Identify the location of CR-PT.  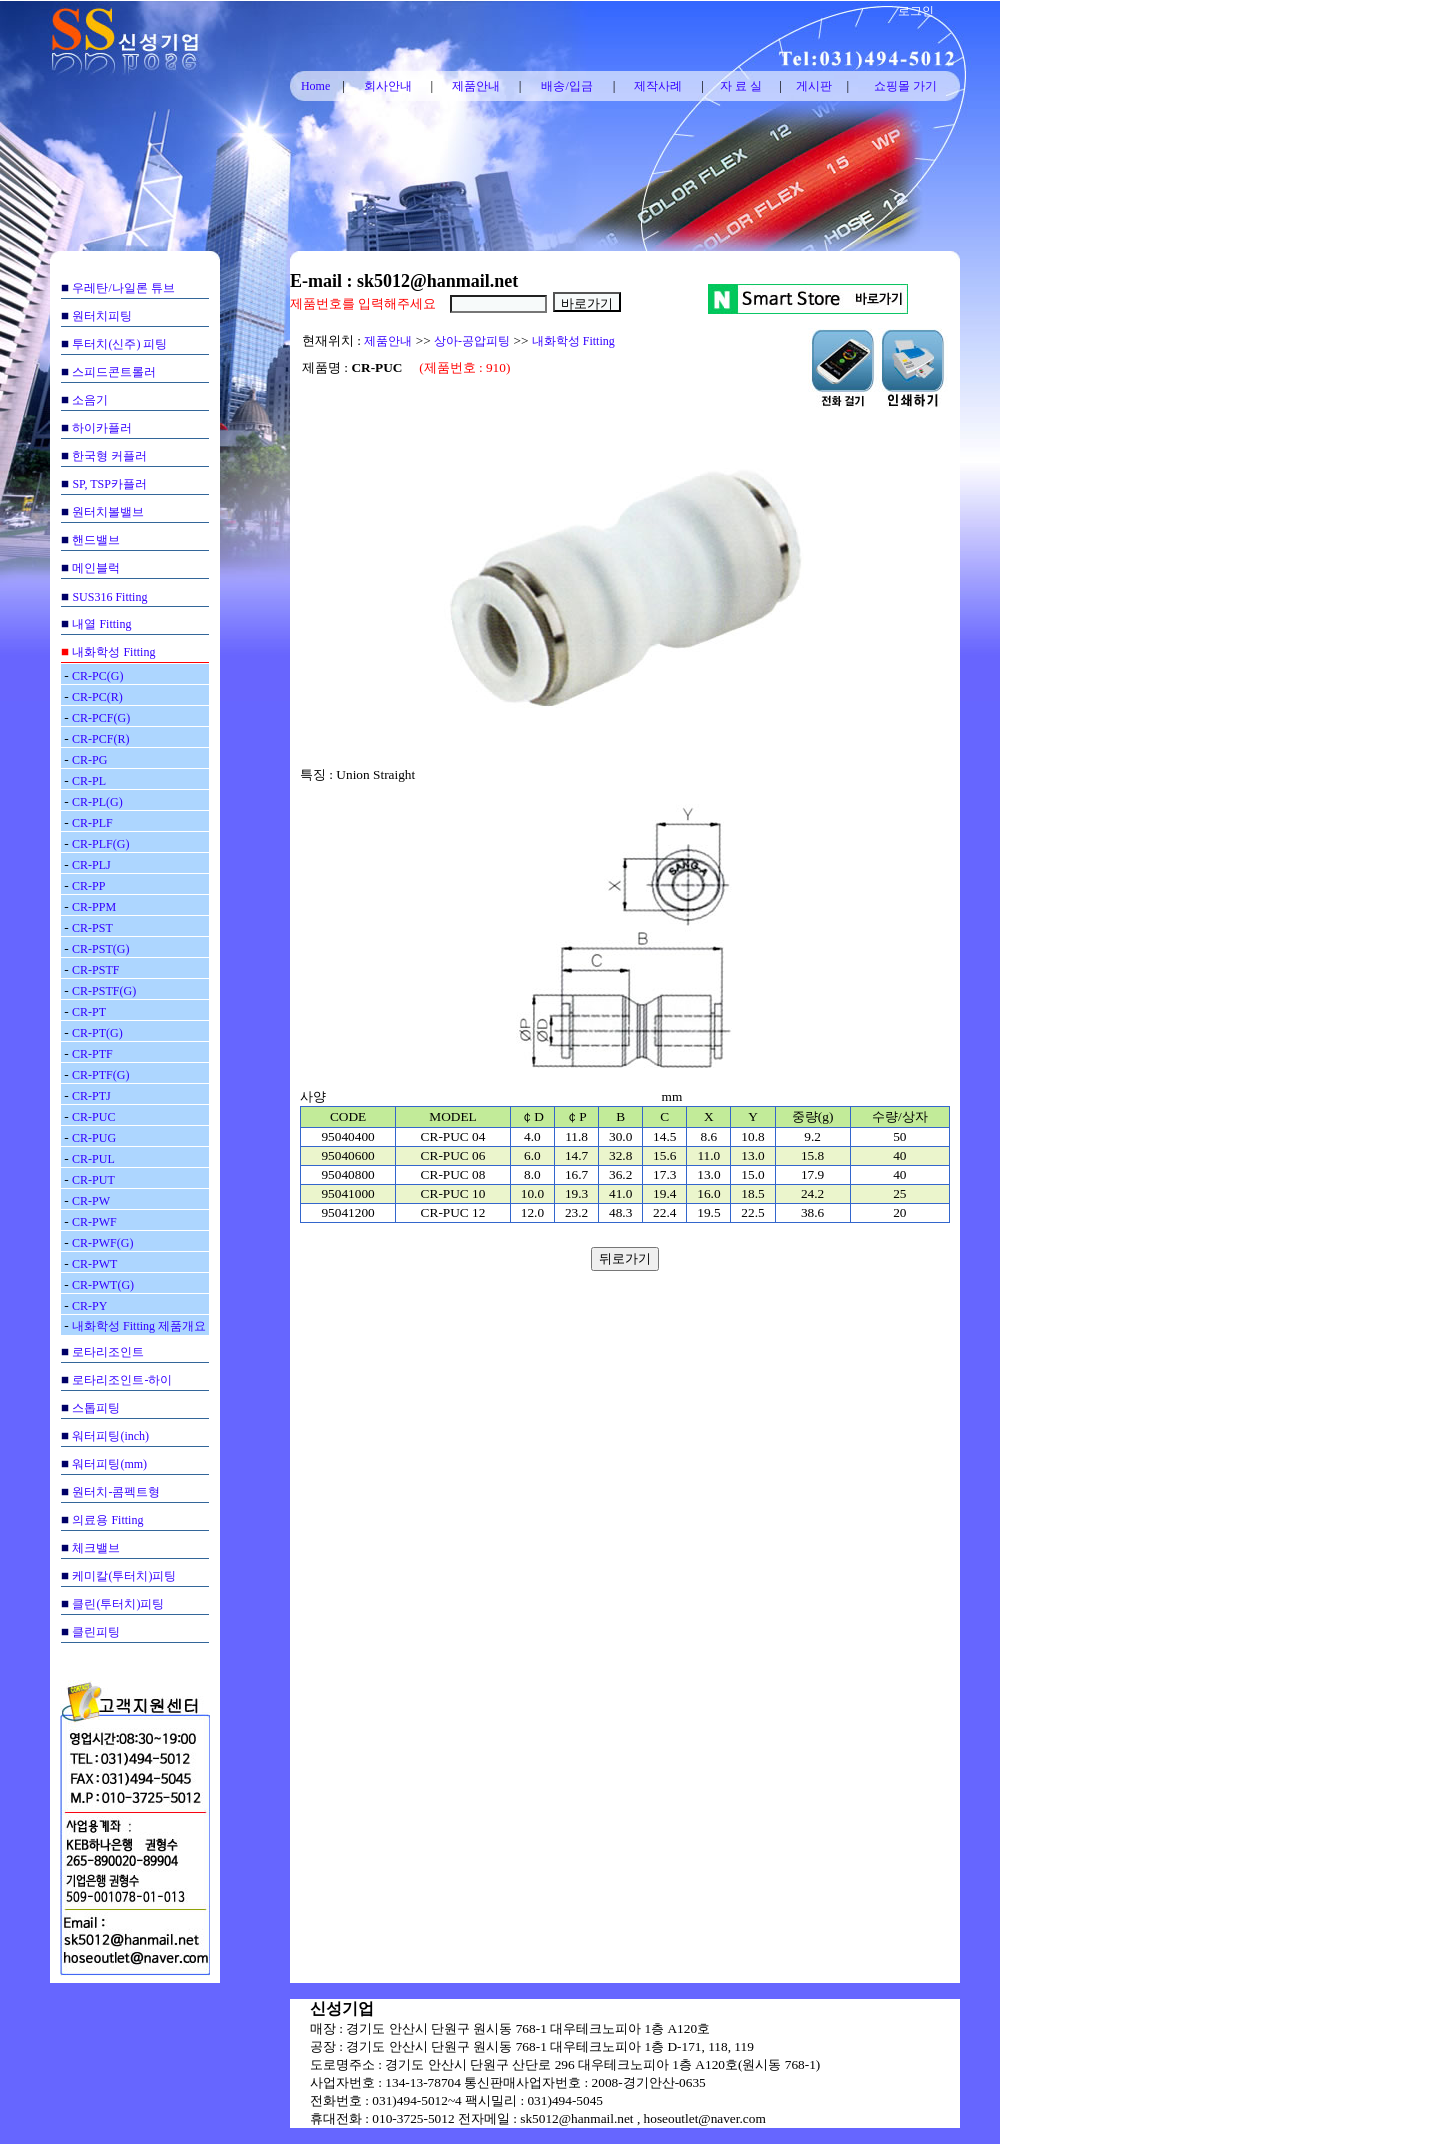
(89, 1012).